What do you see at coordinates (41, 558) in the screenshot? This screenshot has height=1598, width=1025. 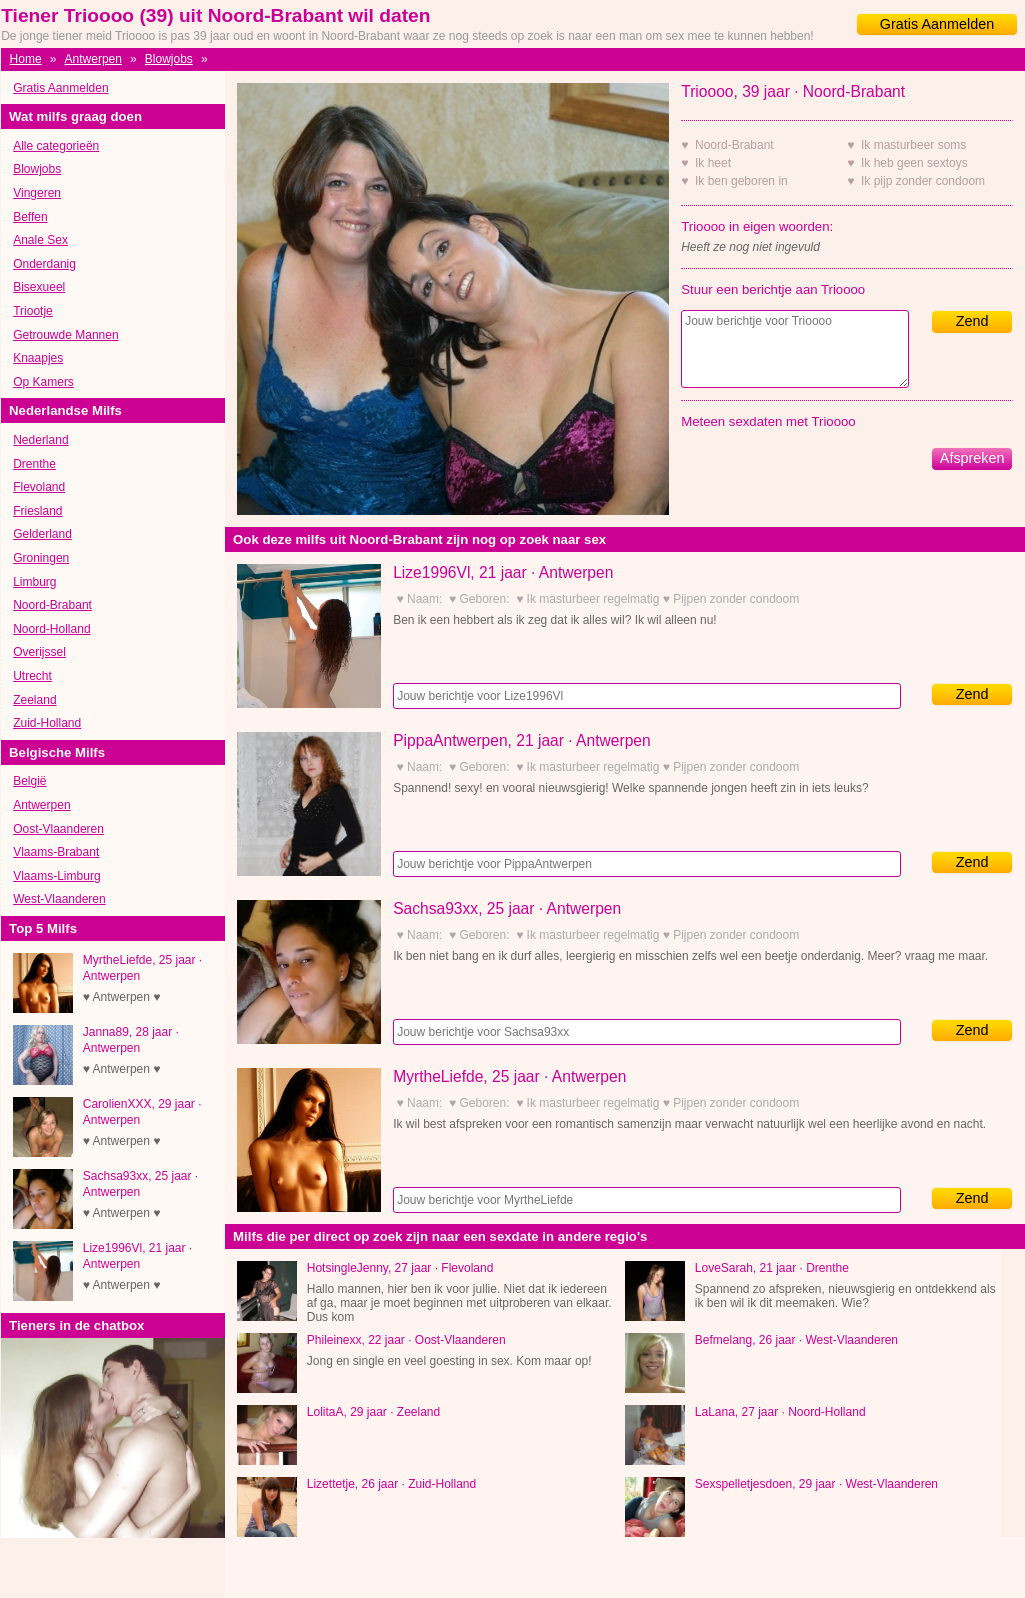 I see `Groningen` at bounding box center [41, 558].